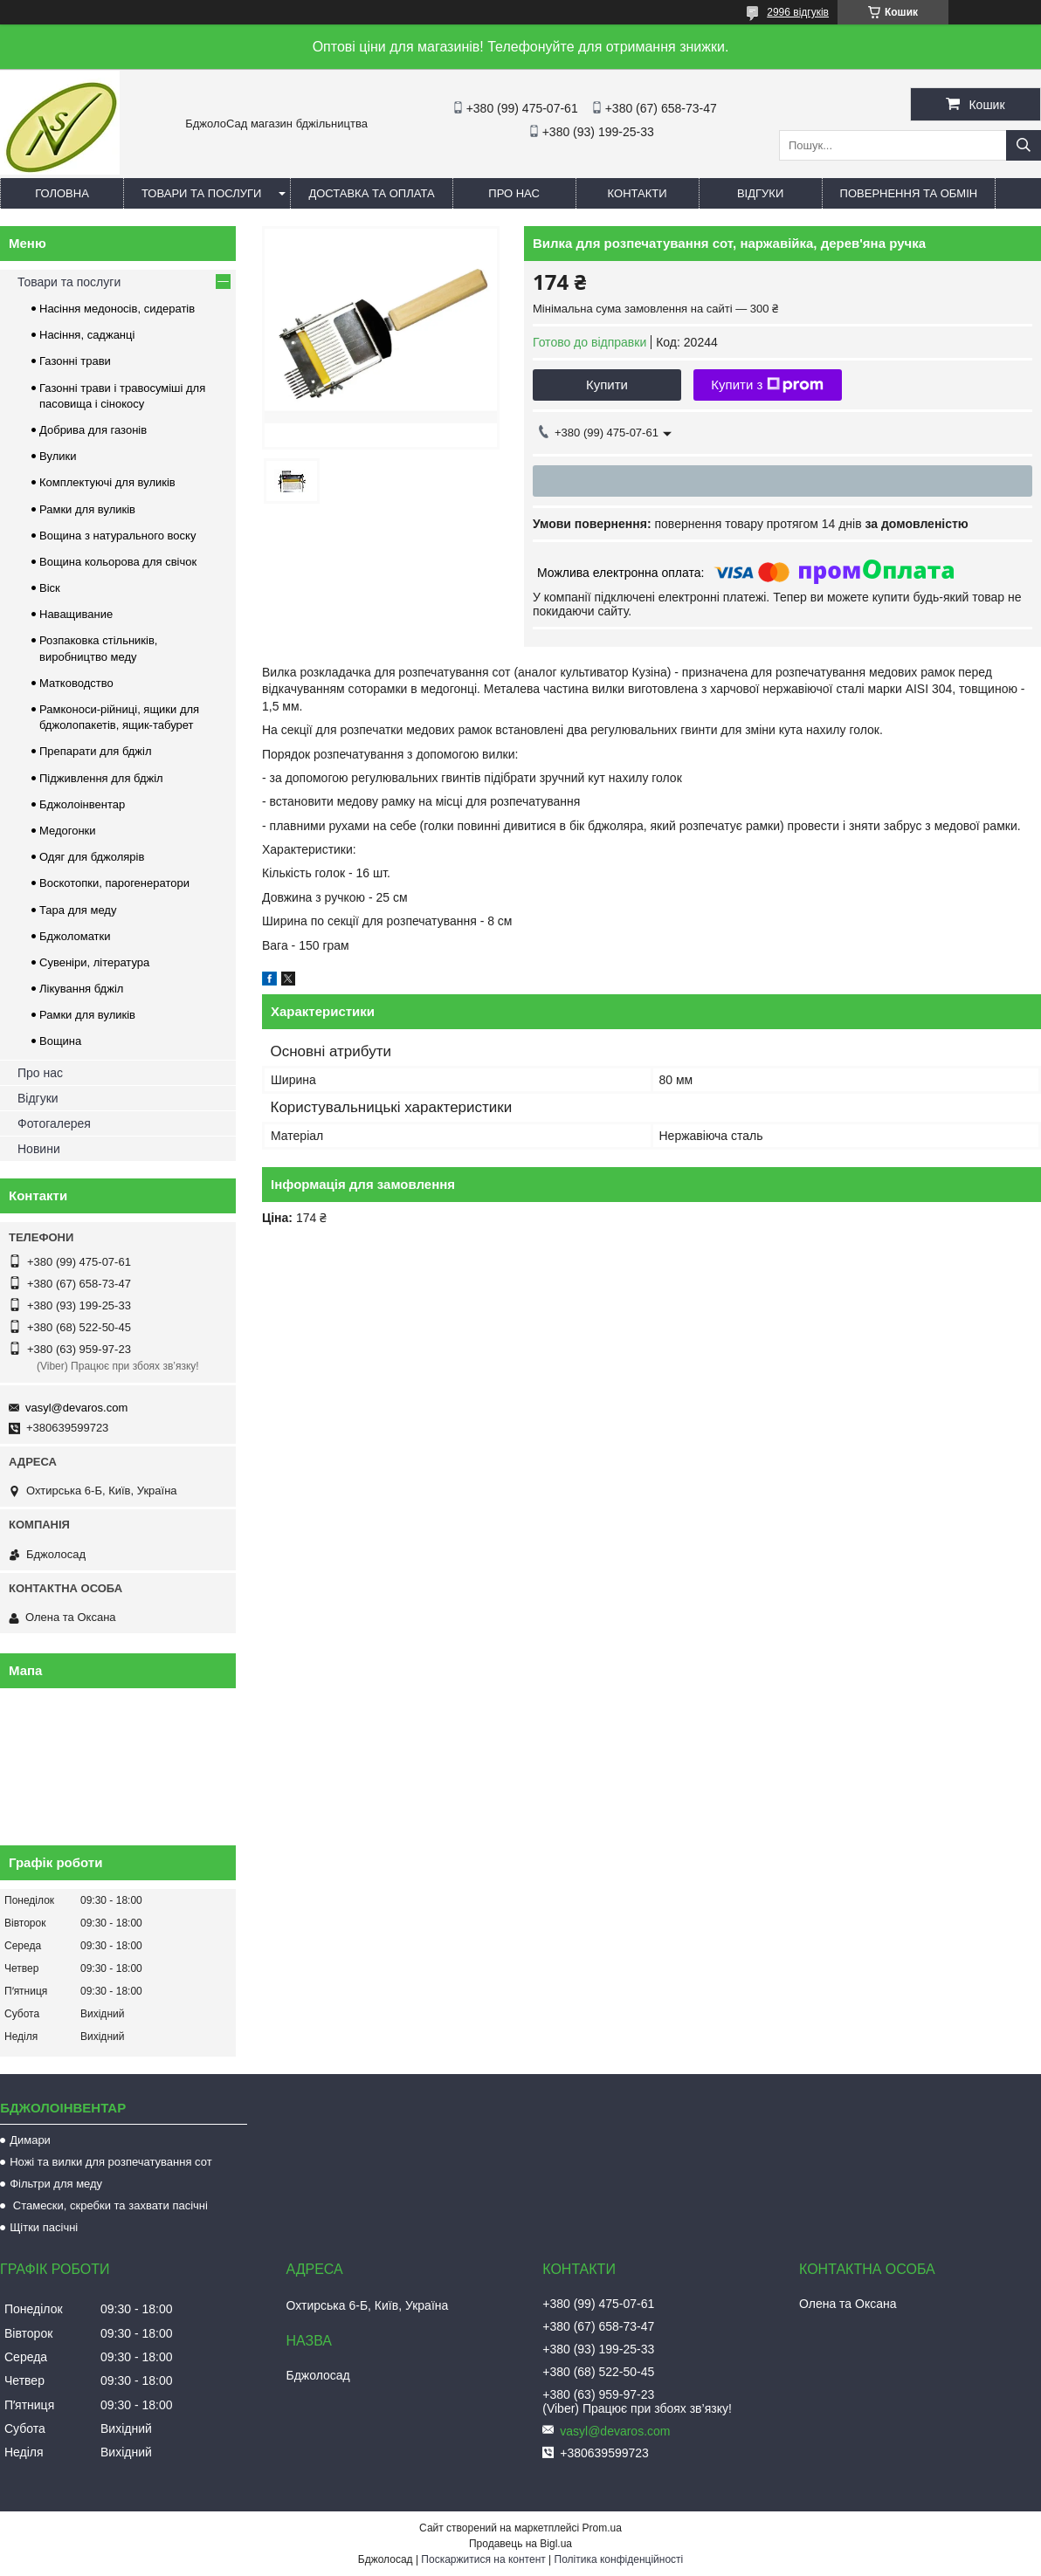 Image resolution: width=1041 pixels, height=2576 pixels. Describe the element at coordinates (93, 429) in the screenshot. I see `Добрива для газонів` at that location.